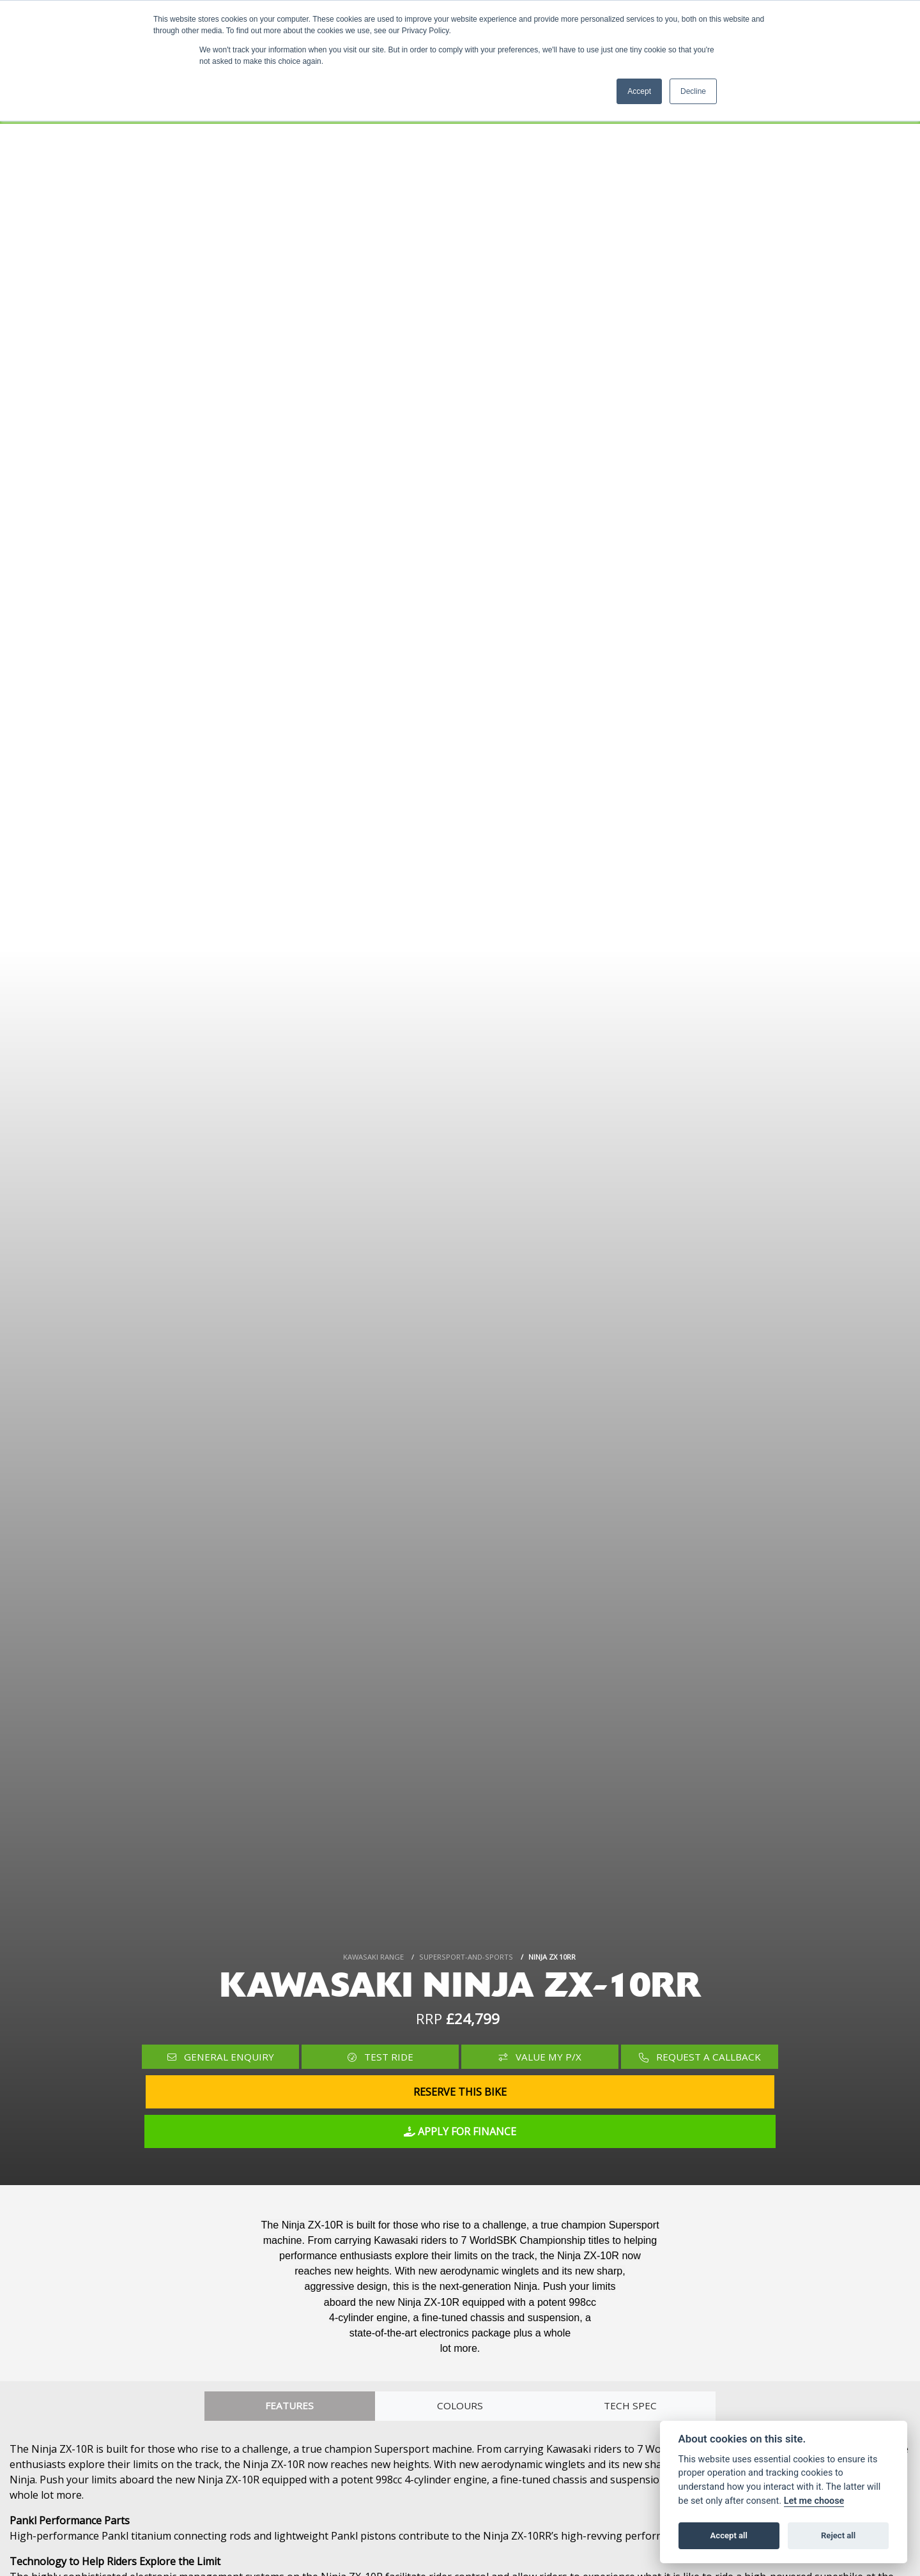  I want to click on KAWASAKI RANGE, so click(373, 1957).